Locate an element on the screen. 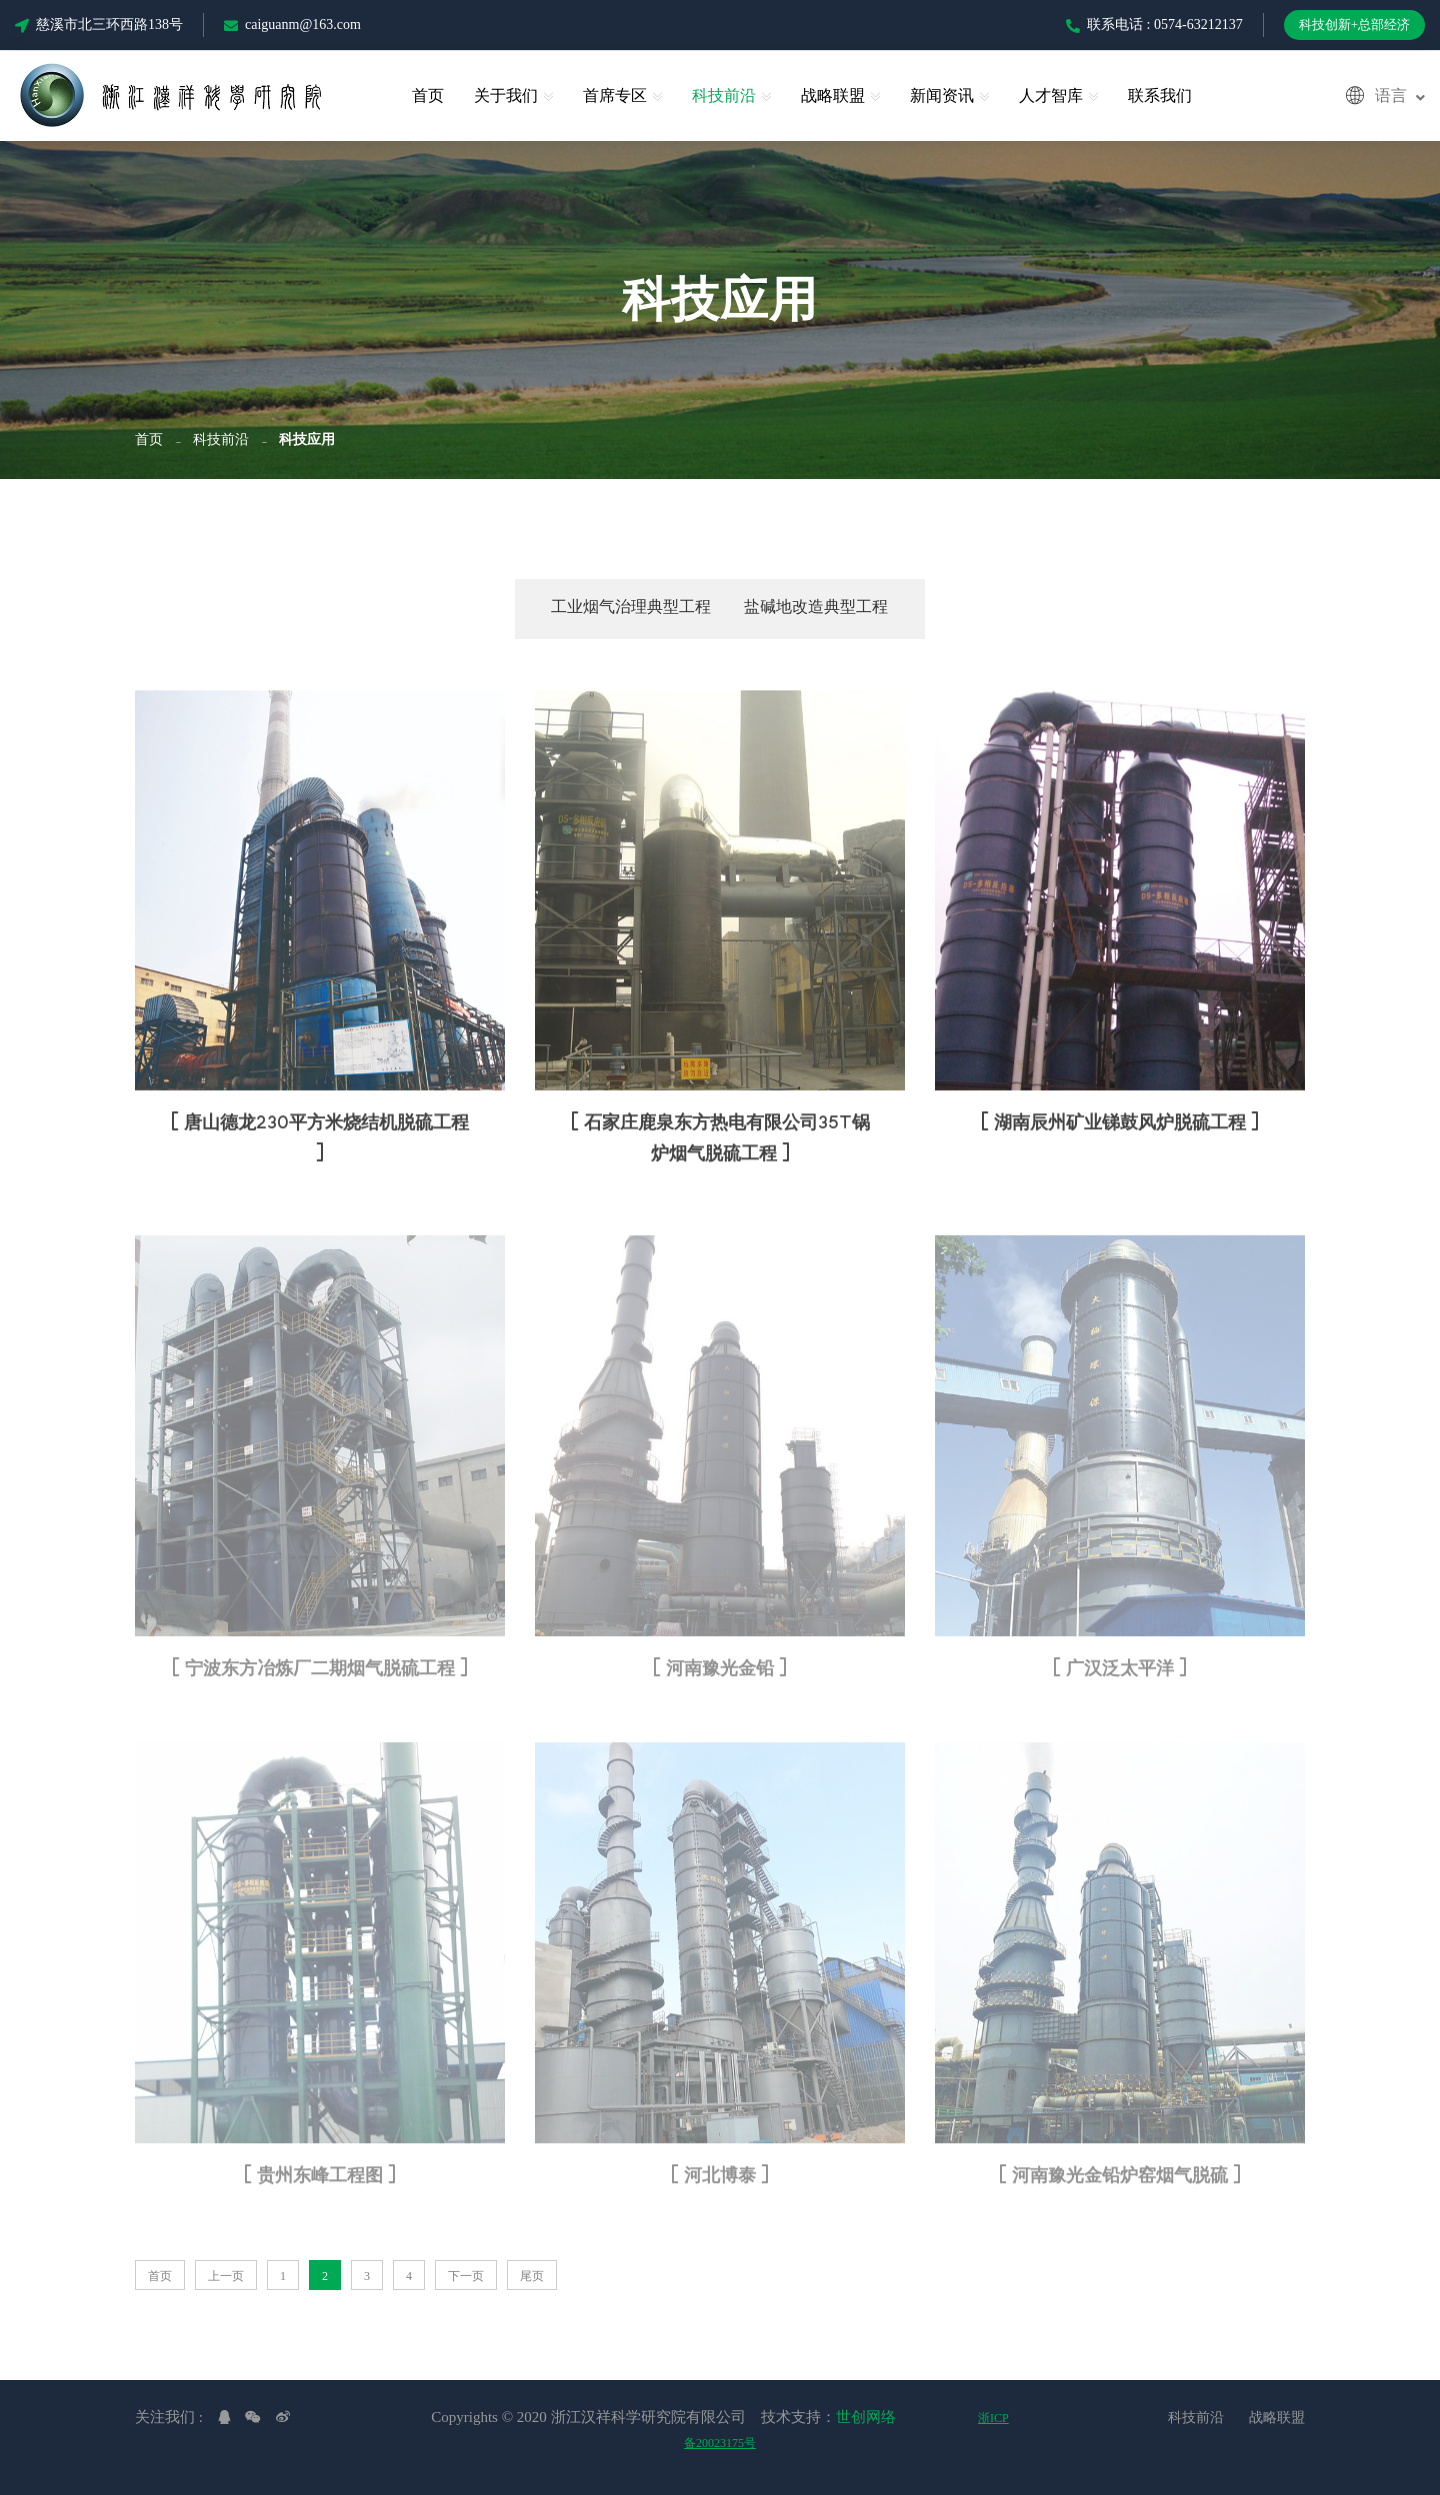 The height and width of the screenshot is (2495, 1440). 尾页 is located at coordinates (532, 2276).